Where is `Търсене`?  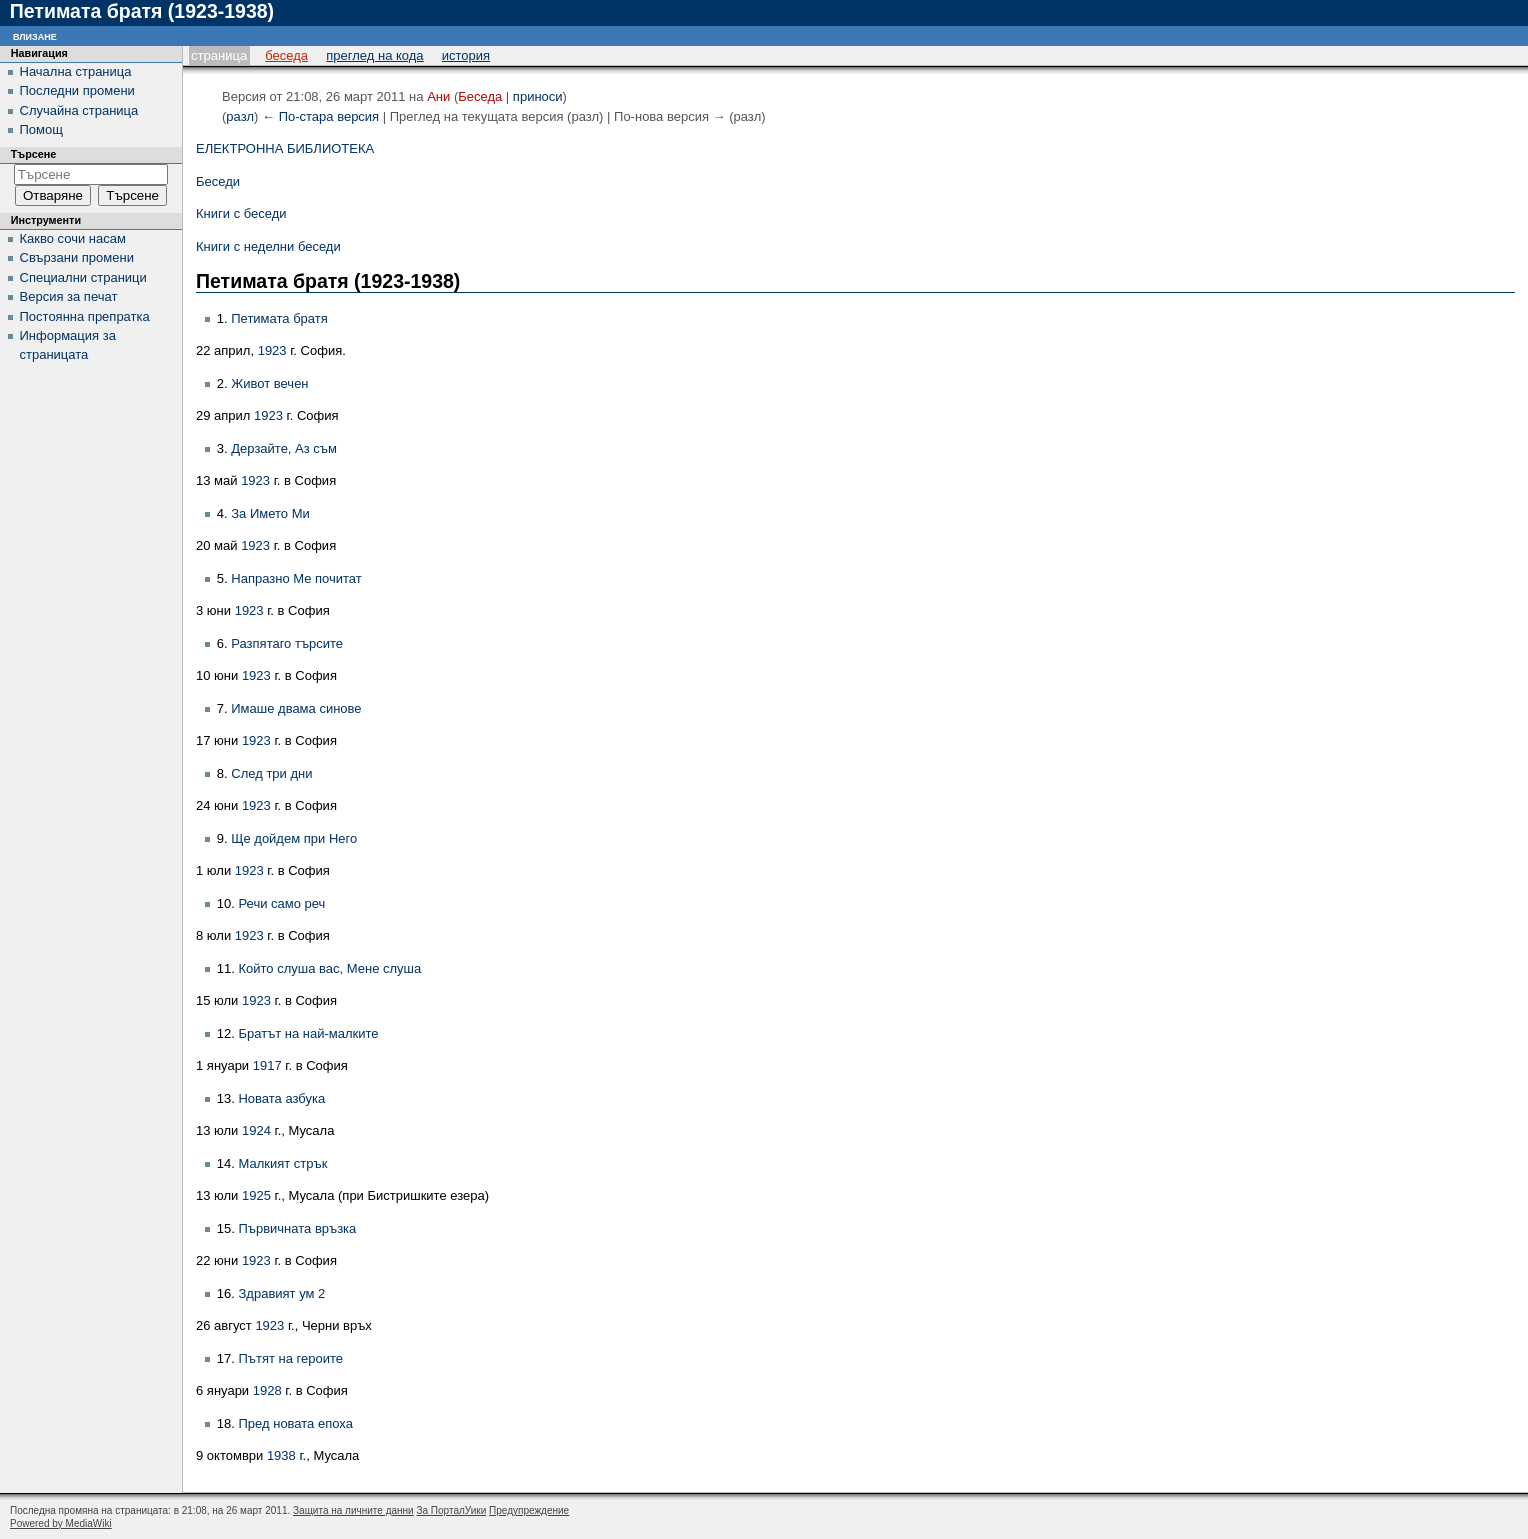 Търсене is located at coordinates (34, 154).